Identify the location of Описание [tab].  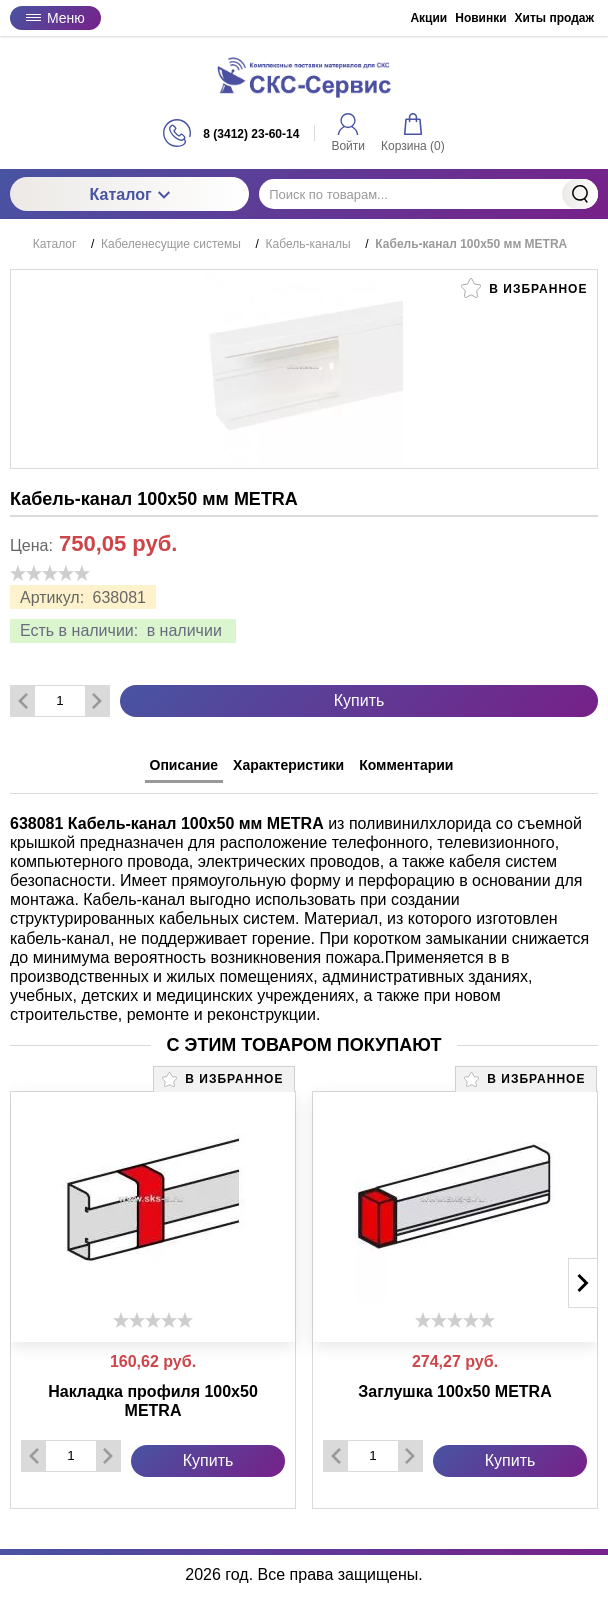
(184, 765).